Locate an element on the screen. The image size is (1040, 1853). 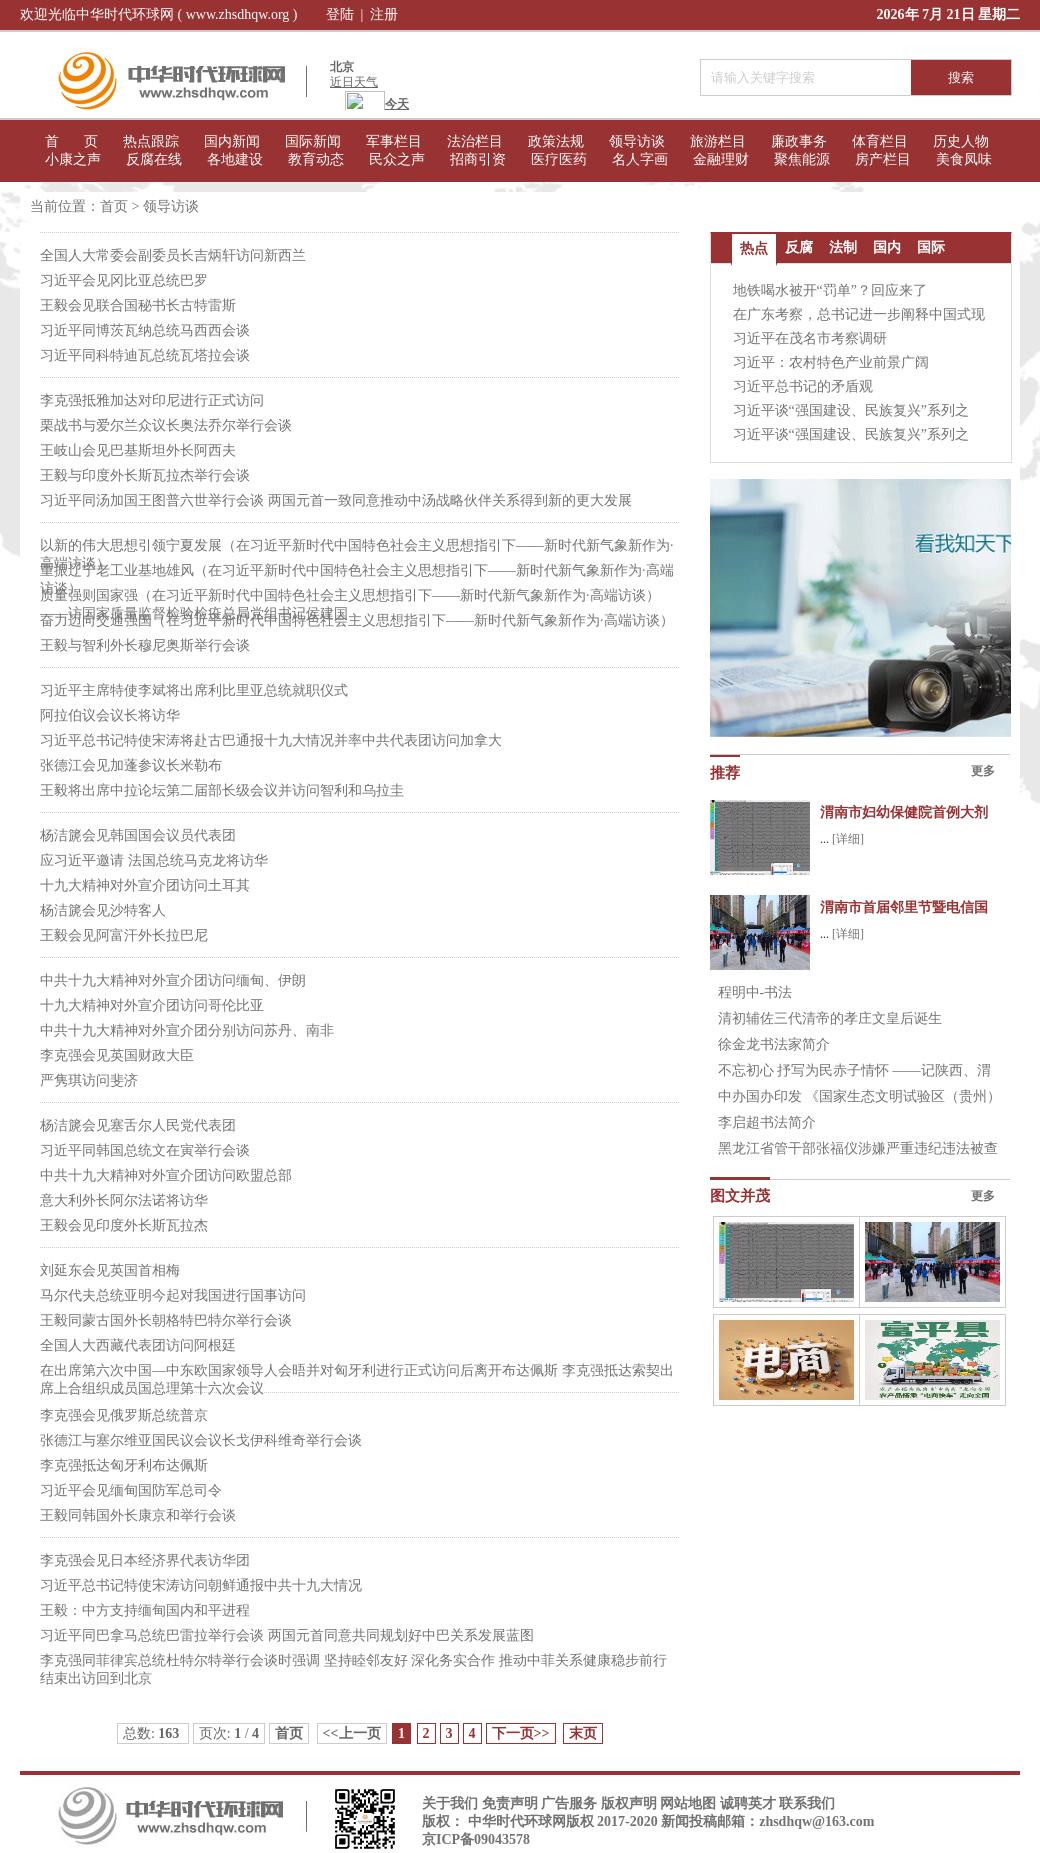
领导访谈 is located at coordinates (637, 141).